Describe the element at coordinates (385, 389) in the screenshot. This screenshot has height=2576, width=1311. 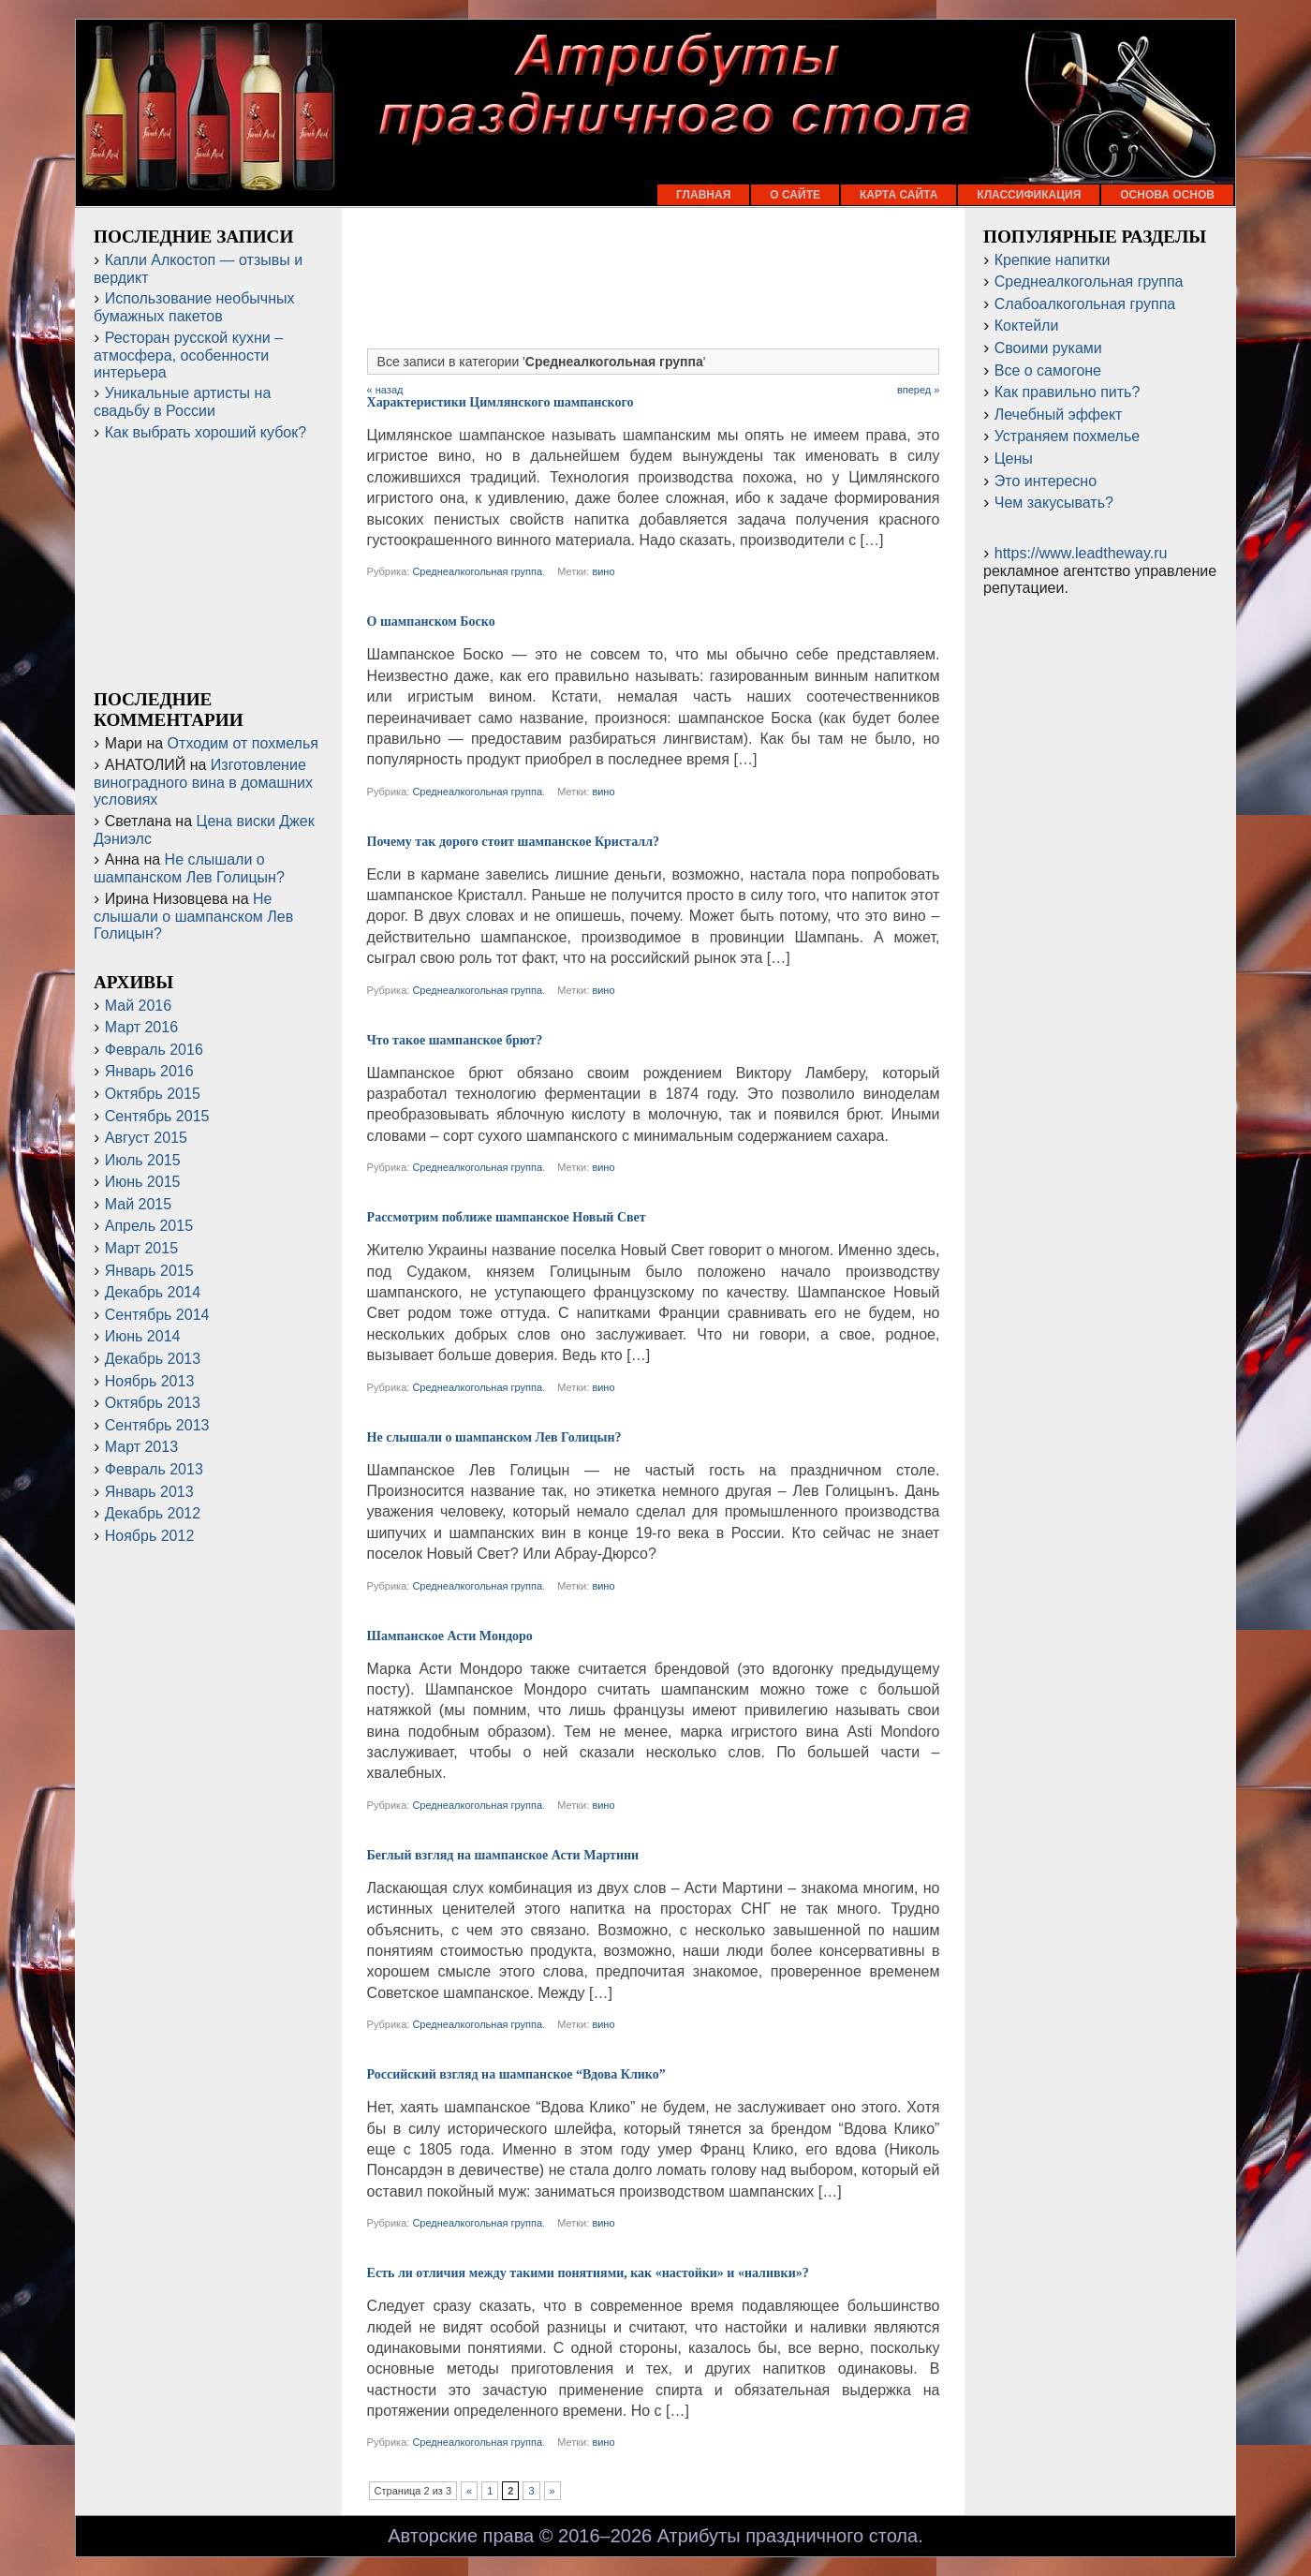
I see `« назад` at that location.